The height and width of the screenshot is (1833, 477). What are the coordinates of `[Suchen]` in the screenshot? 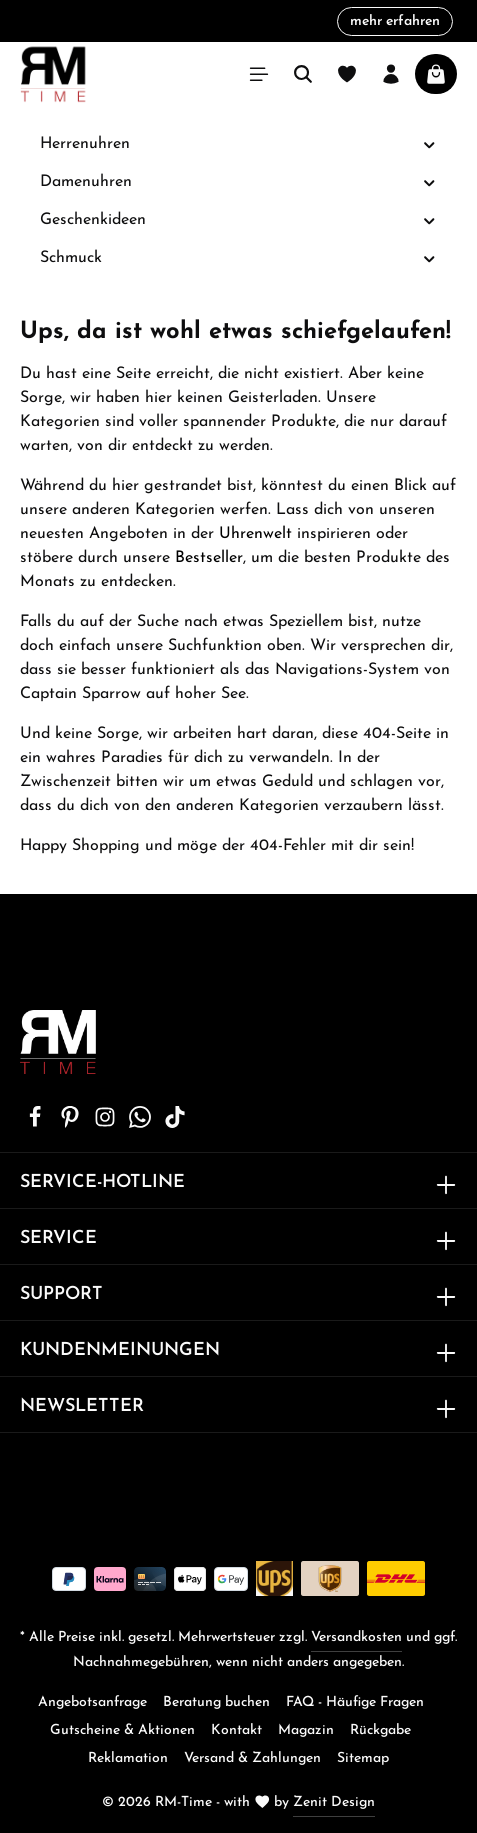 It's located at (303, 74).